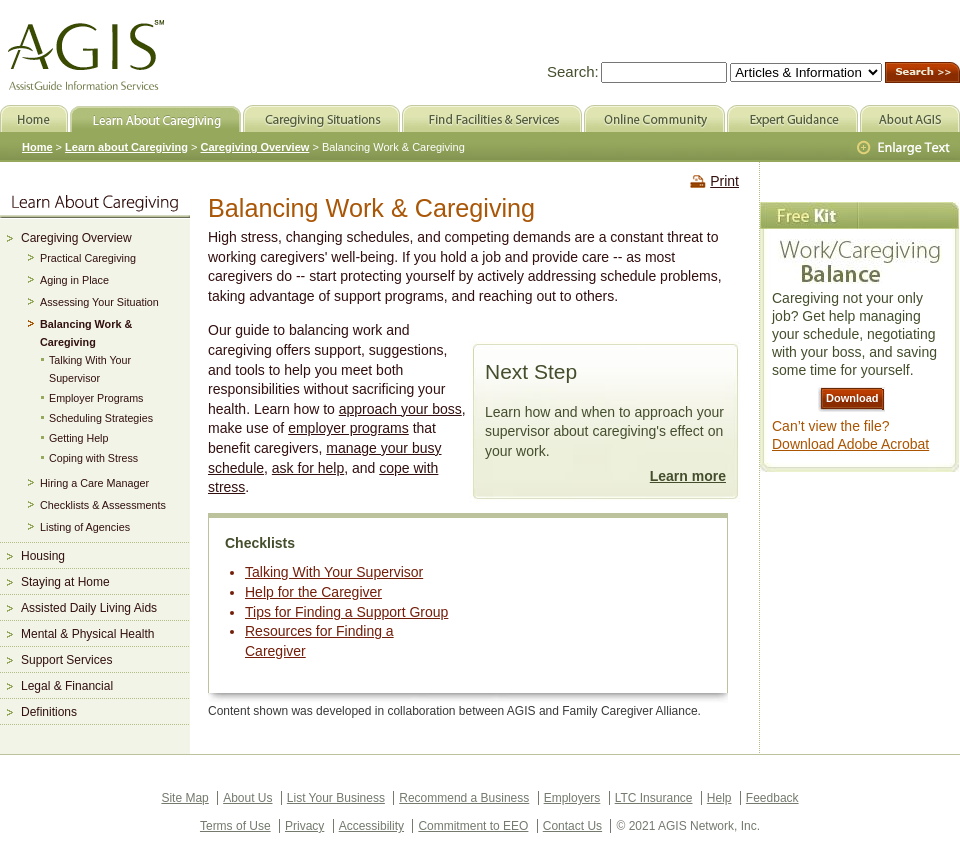 The image size is (960, 855). I want to click on Getting Help, so click(78, 438).